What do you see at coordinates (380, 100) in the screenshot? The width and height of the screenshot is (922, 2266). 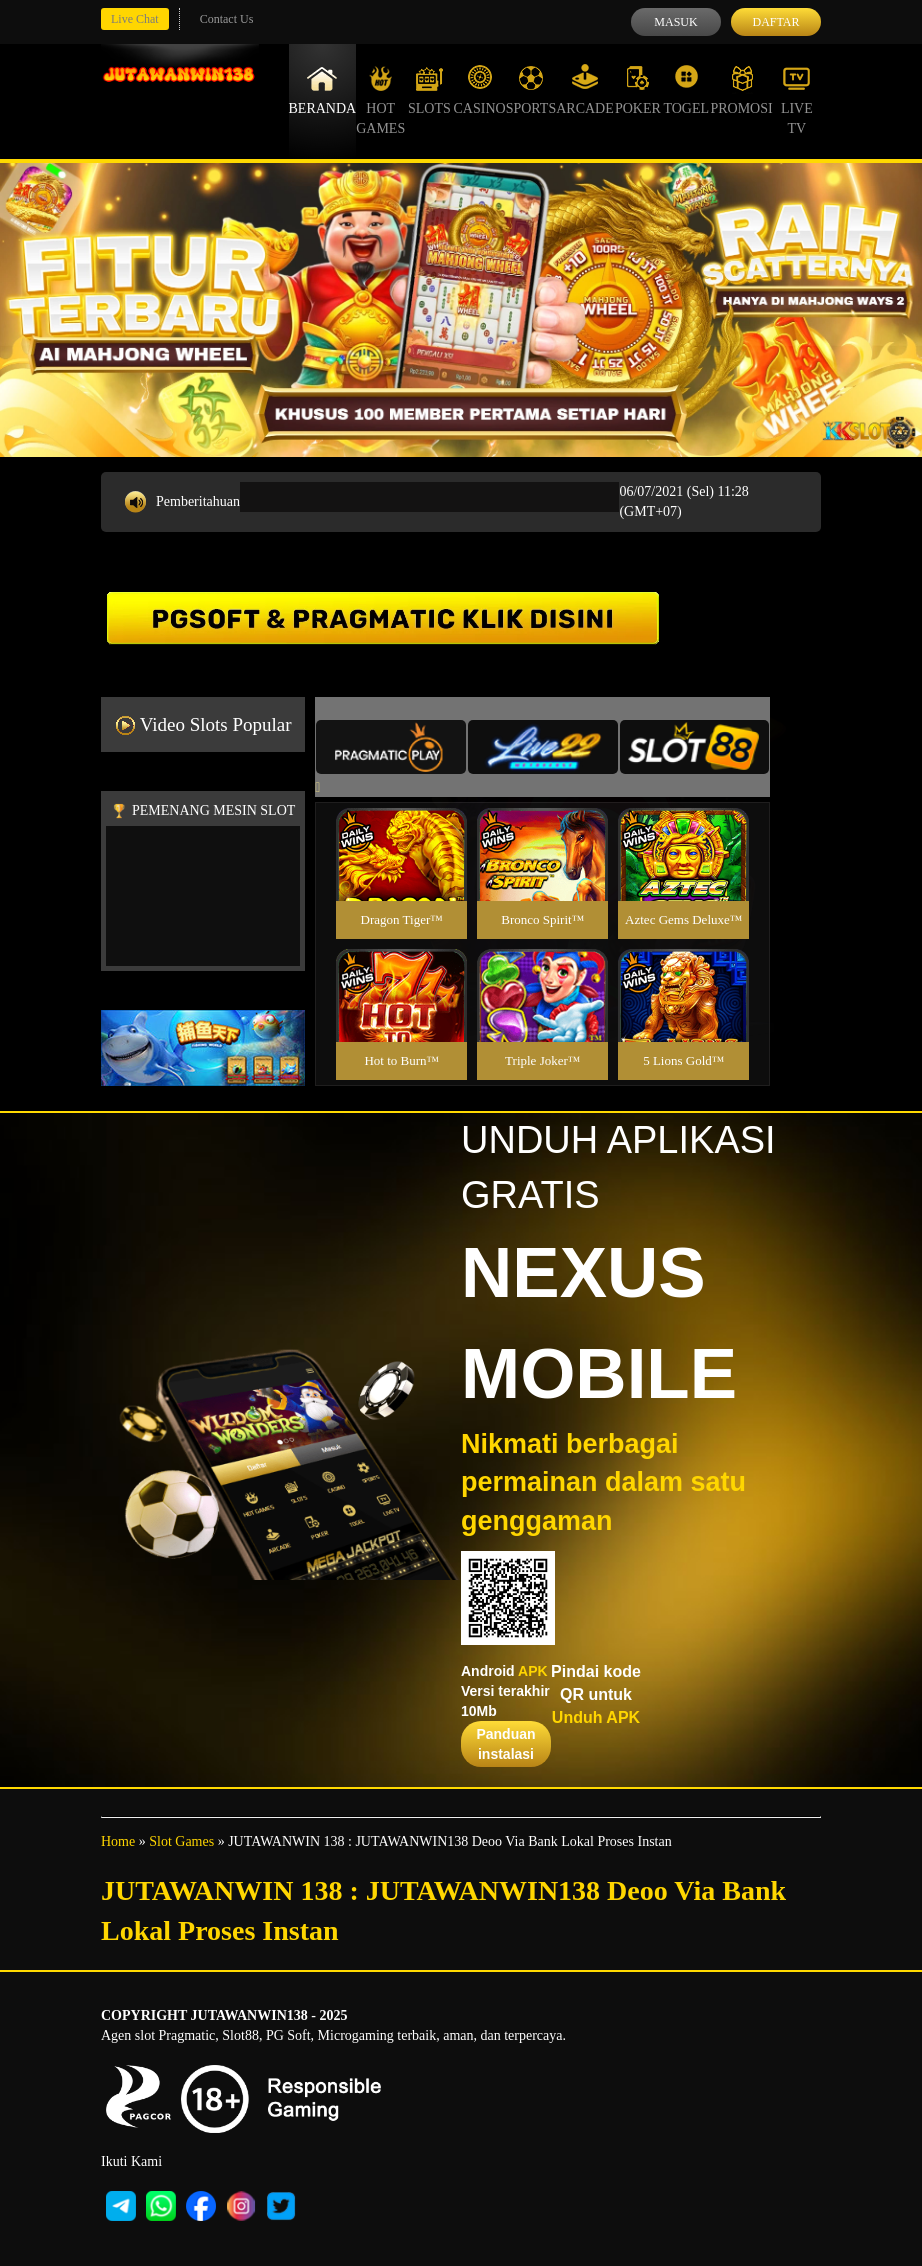 I see `Hot Games` at bounding box center [380, 100].